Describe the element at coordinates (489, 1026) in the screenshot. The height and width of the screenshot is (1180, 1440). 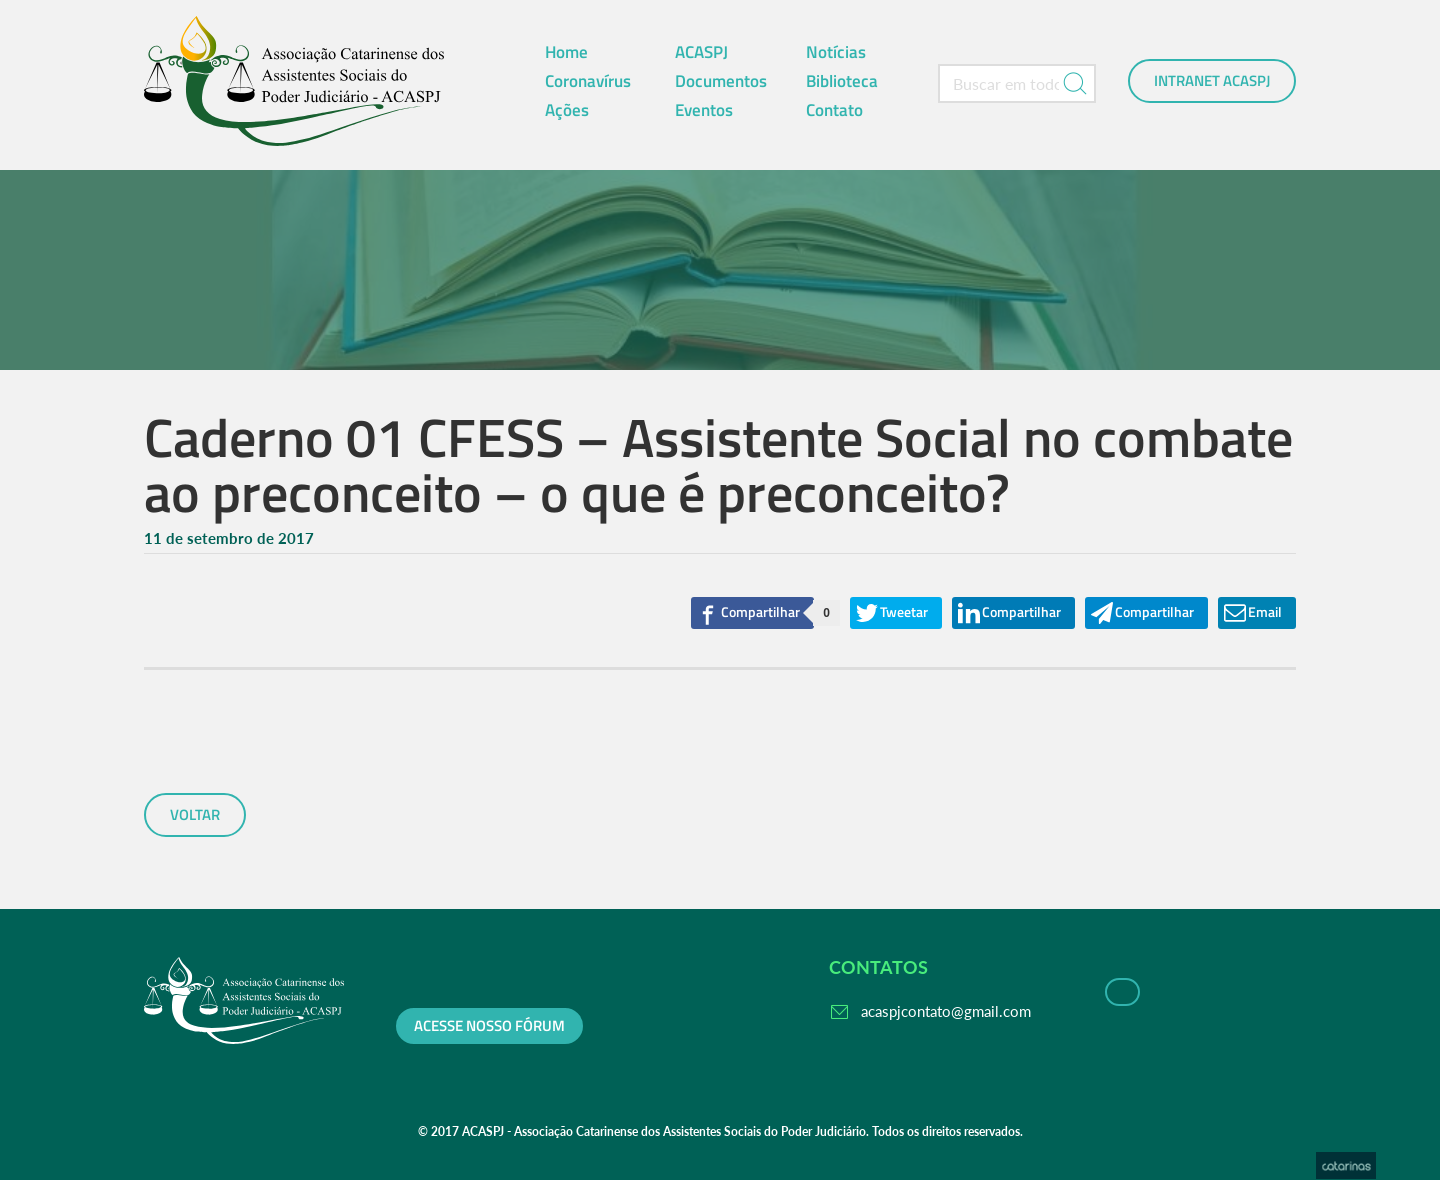
I see `Acesse nosso fórum` at that location.